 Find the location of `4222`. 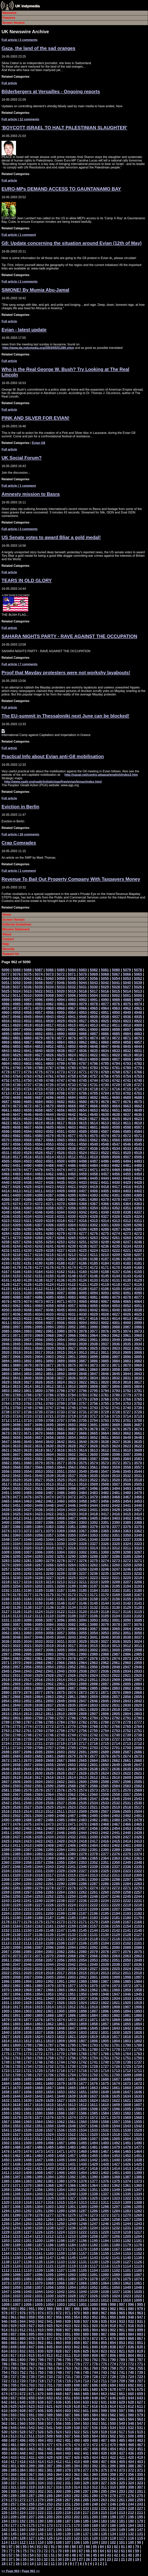

4222 is located at coordinates (116, 1250).